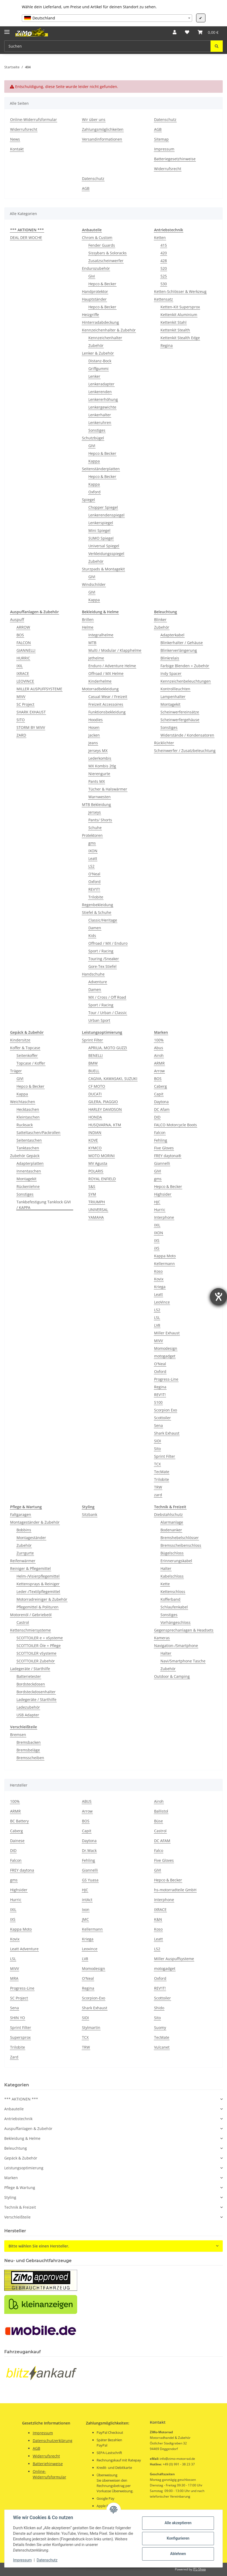 The image size is (227, 2576). I want to click on UNIVERSAL, so click(98, 1209).